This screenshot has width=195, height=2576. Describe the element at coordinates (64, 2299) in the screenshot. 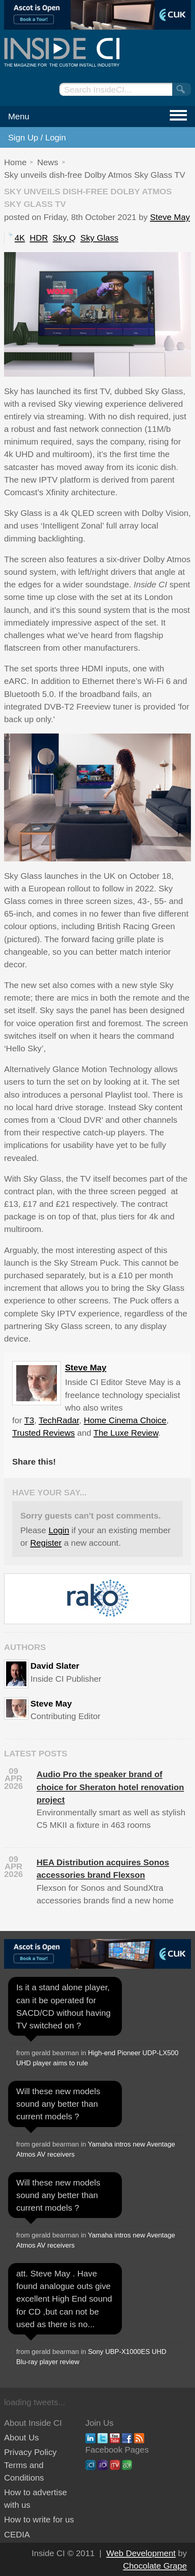

I see `att. Steve May . Have found analogue outs give excellent High End sound for CD ,but can not be used as there is no...` at that location.